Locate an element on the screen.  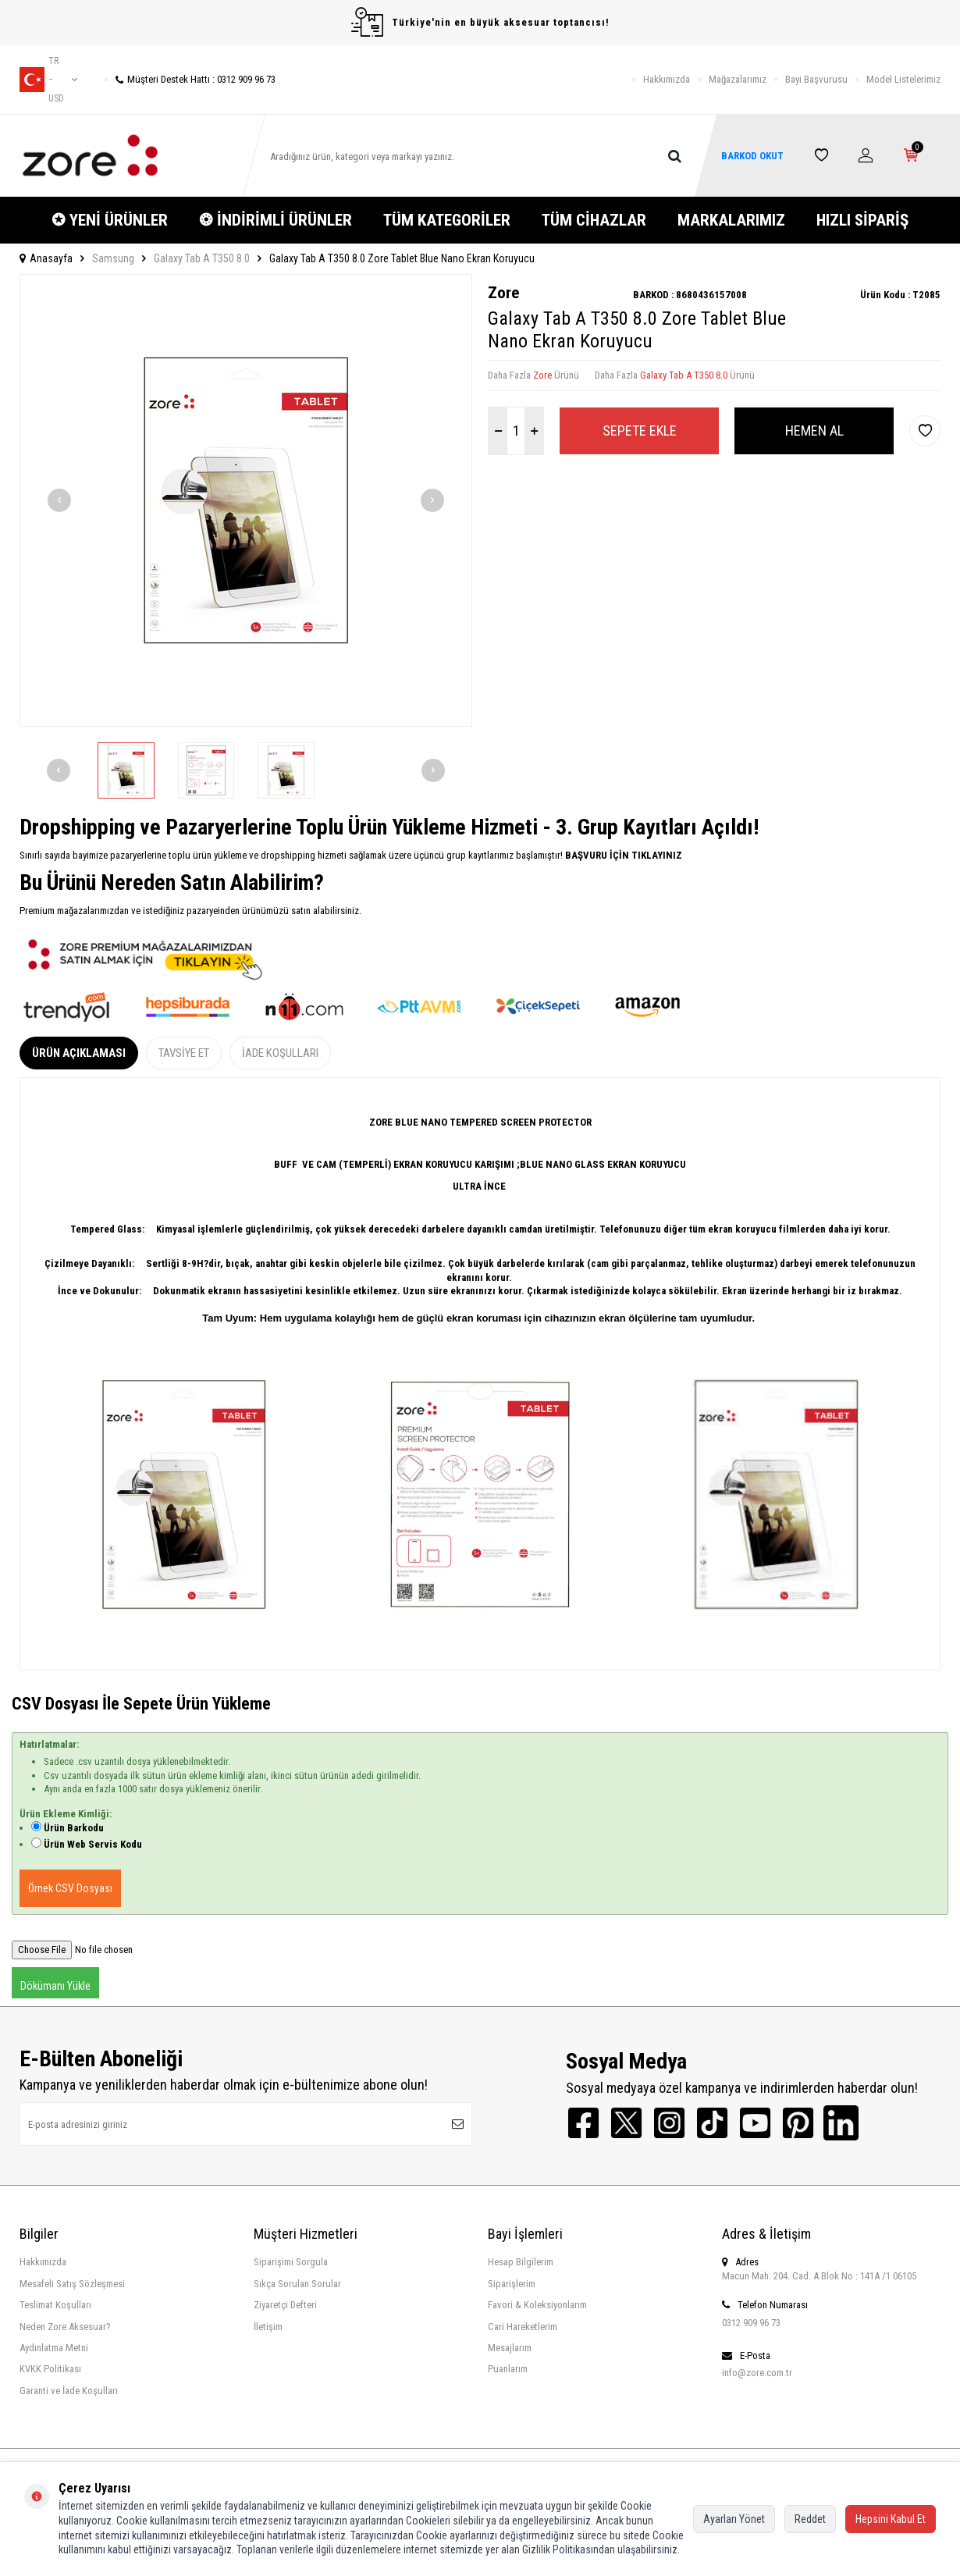
Zore is located at coordinates (503, 292).